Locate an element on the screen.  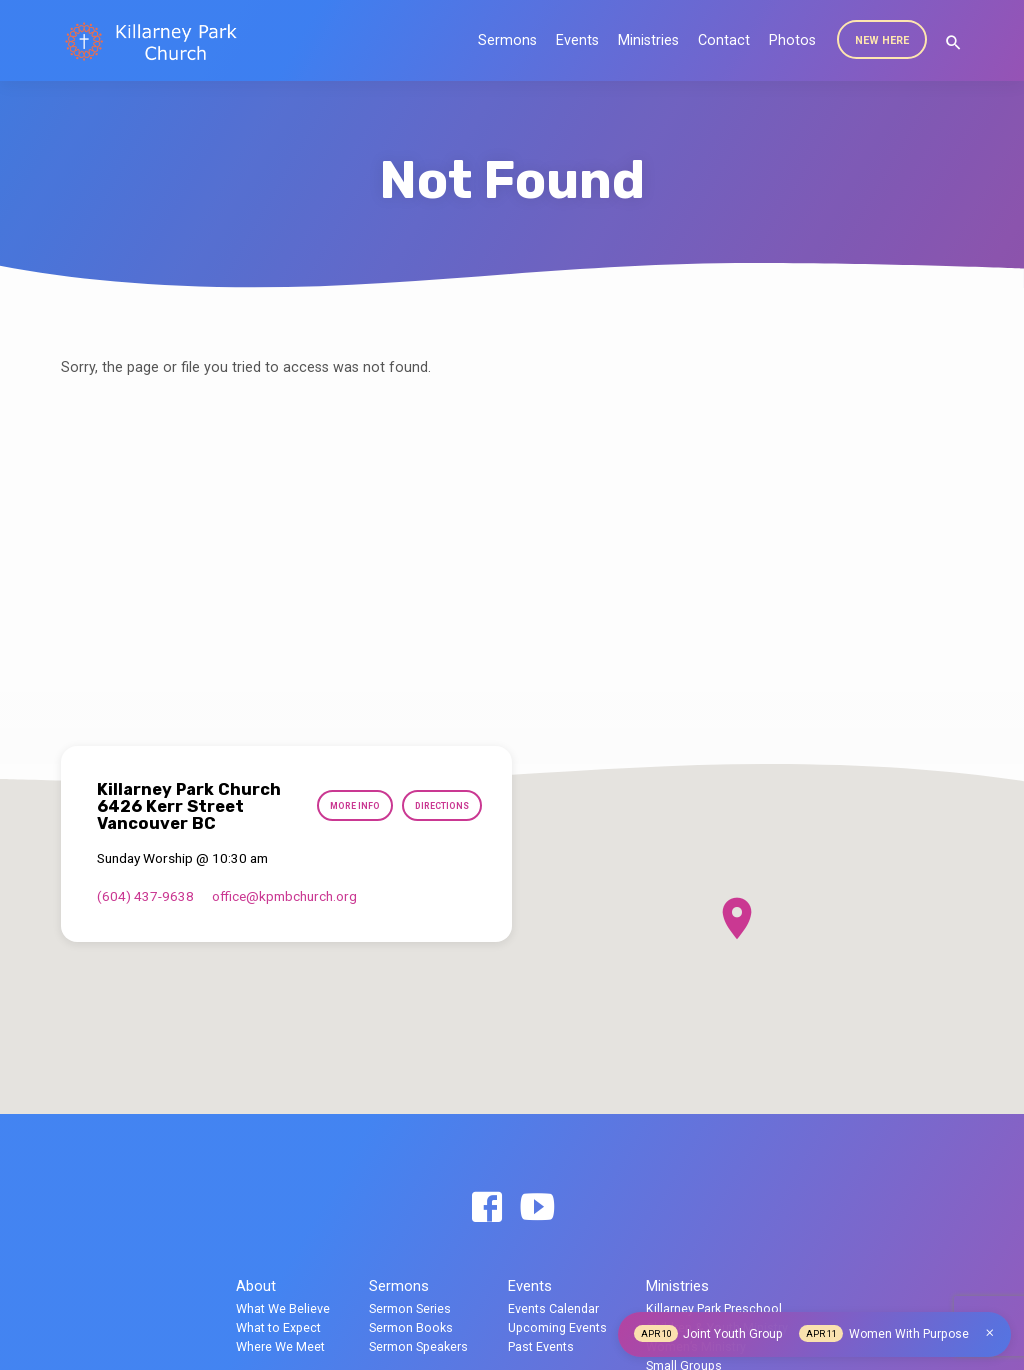
Directions is located at coordinates (439, 806).